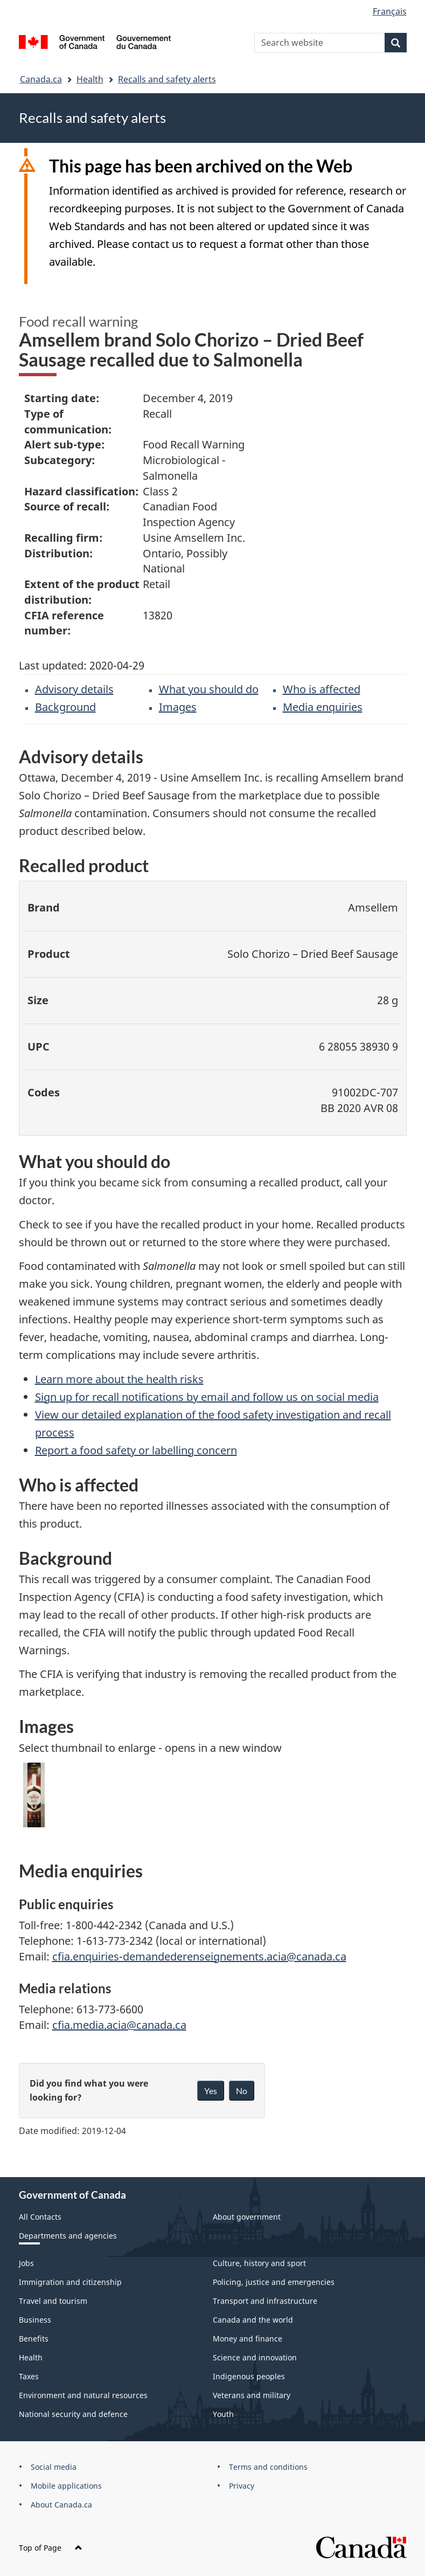 The image size is (425, 2576). What do you see at coordinates (41, 79) in the screenshot?
I see `Canada.ca` at bounding box center [41, 79].